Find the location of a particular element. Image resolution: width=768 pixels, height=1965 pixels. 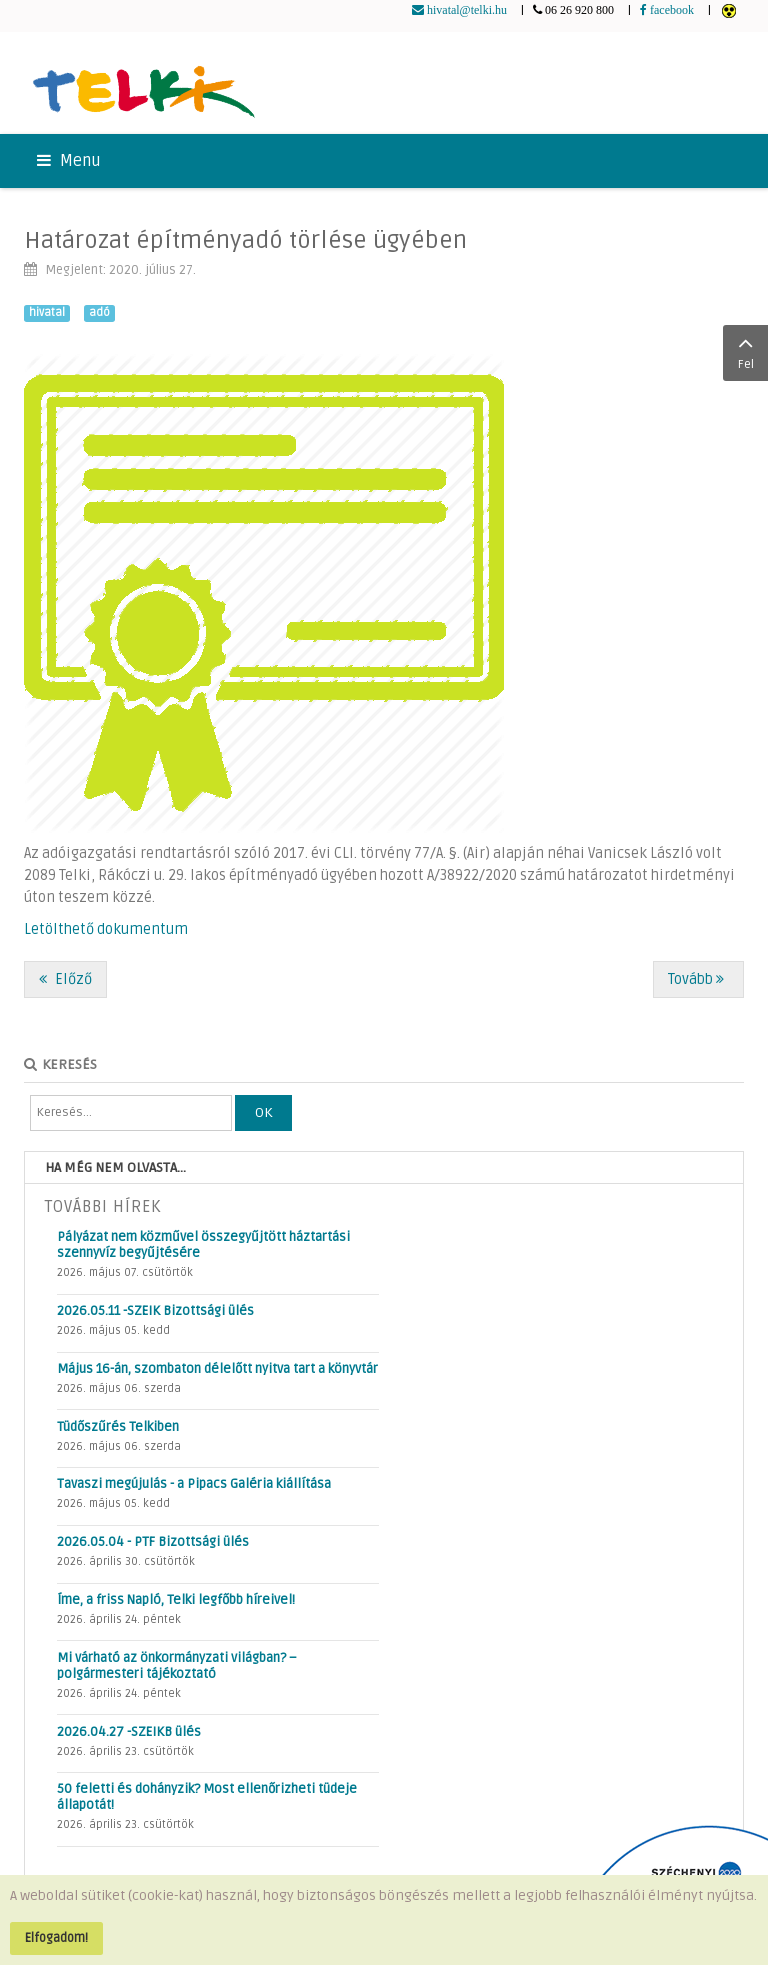

2026.04.27 -SZEIKB ülés is located at coordinates (129, 1732).